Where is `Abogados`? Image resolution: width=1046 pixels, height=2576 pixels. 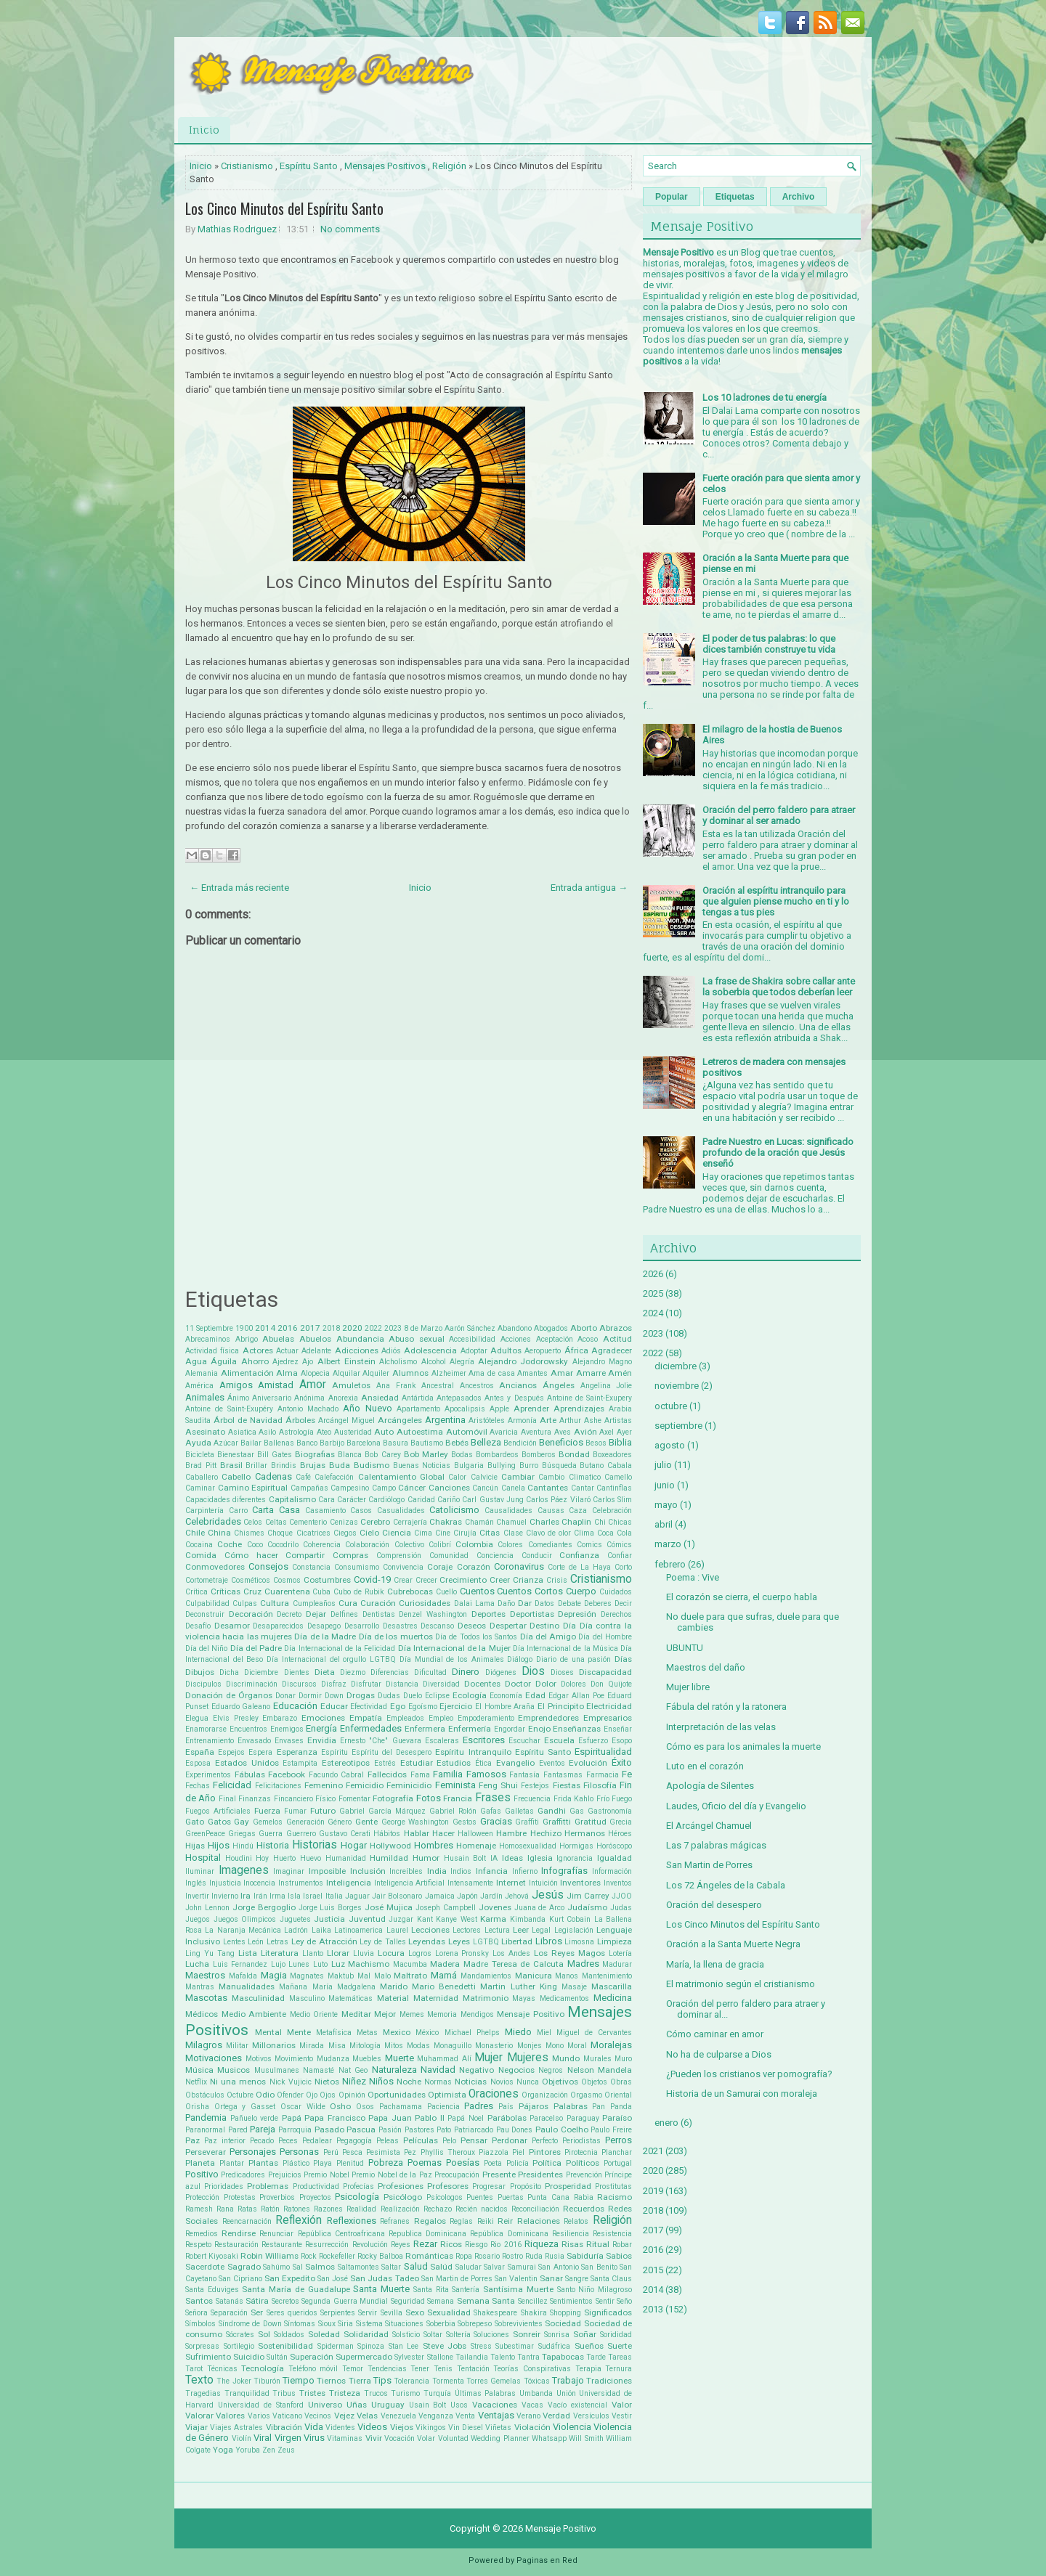 Abogados is located at coordinates (551, 1328).